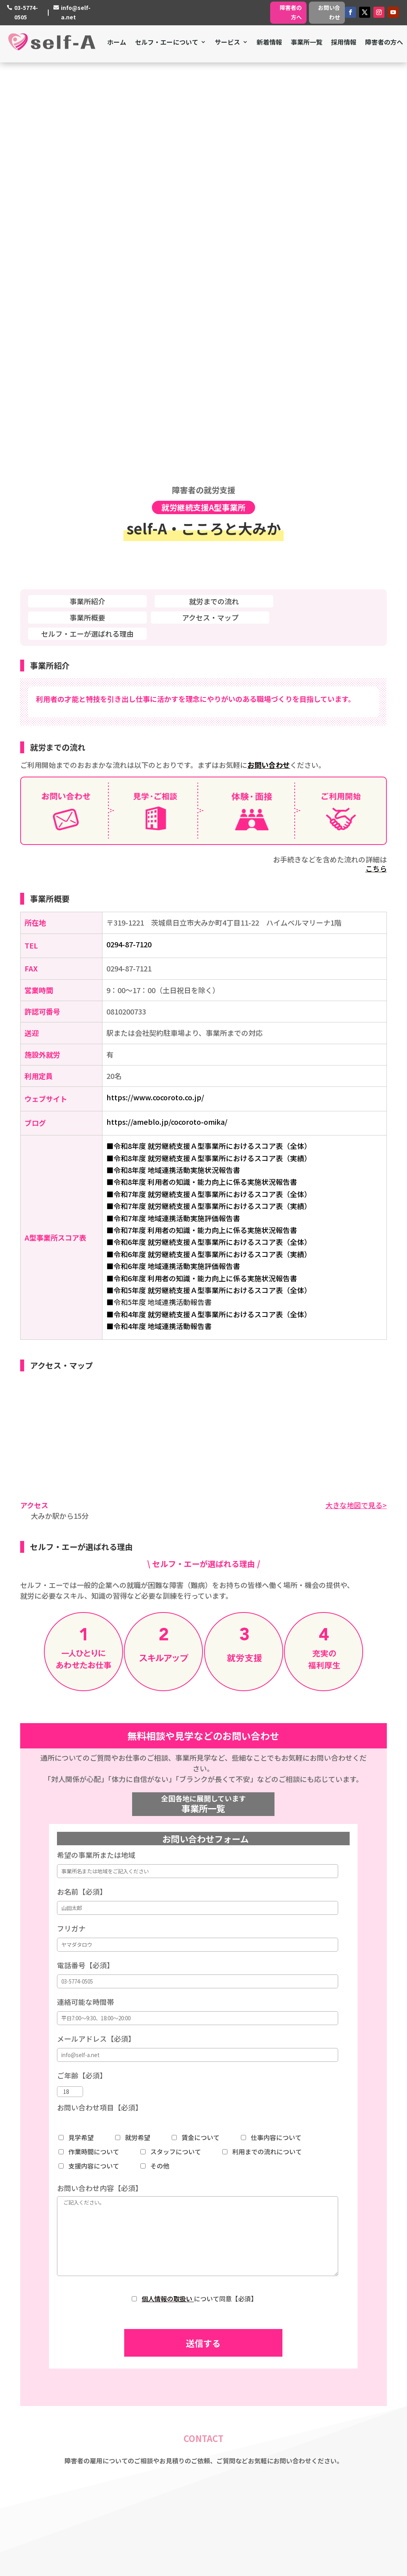 This screenshot has height=2576, width=407. What do you see at coordinates (214, 201) in the screenshot?
I see `就労までの流れ` at bounding box center [214, 201].